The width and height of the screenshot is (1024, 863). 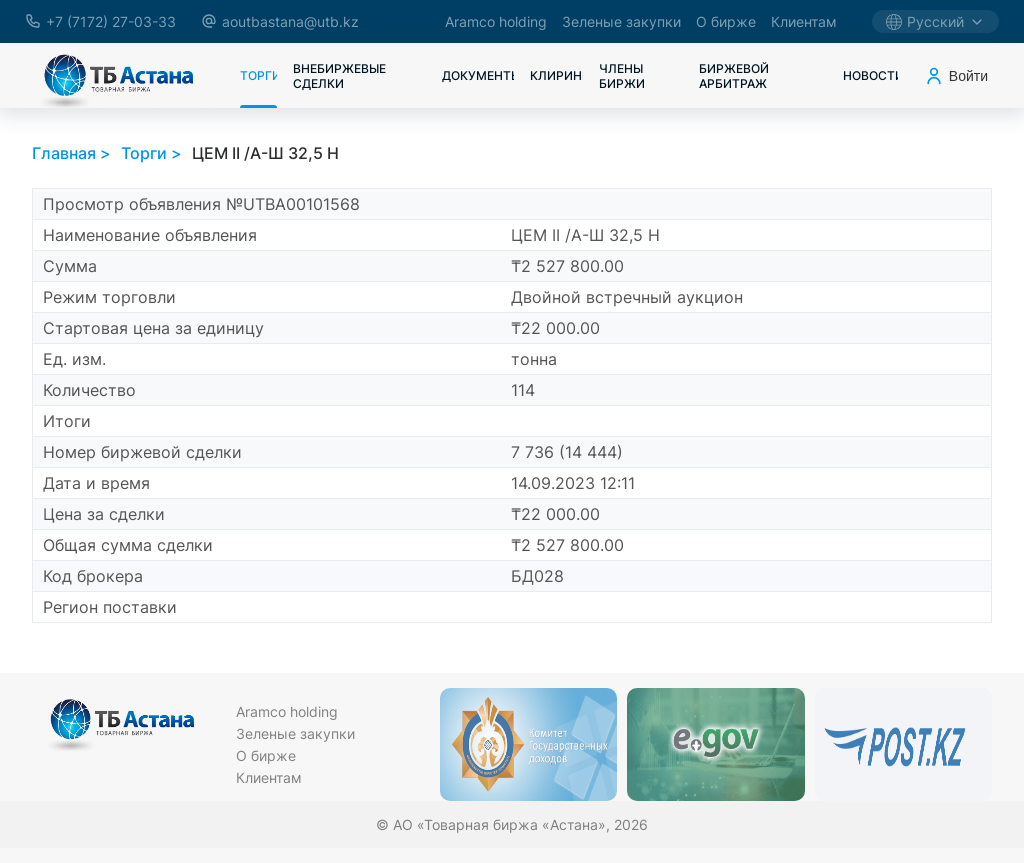 I want to click on Внебиржевые сделки, so click(x=339, y=76).